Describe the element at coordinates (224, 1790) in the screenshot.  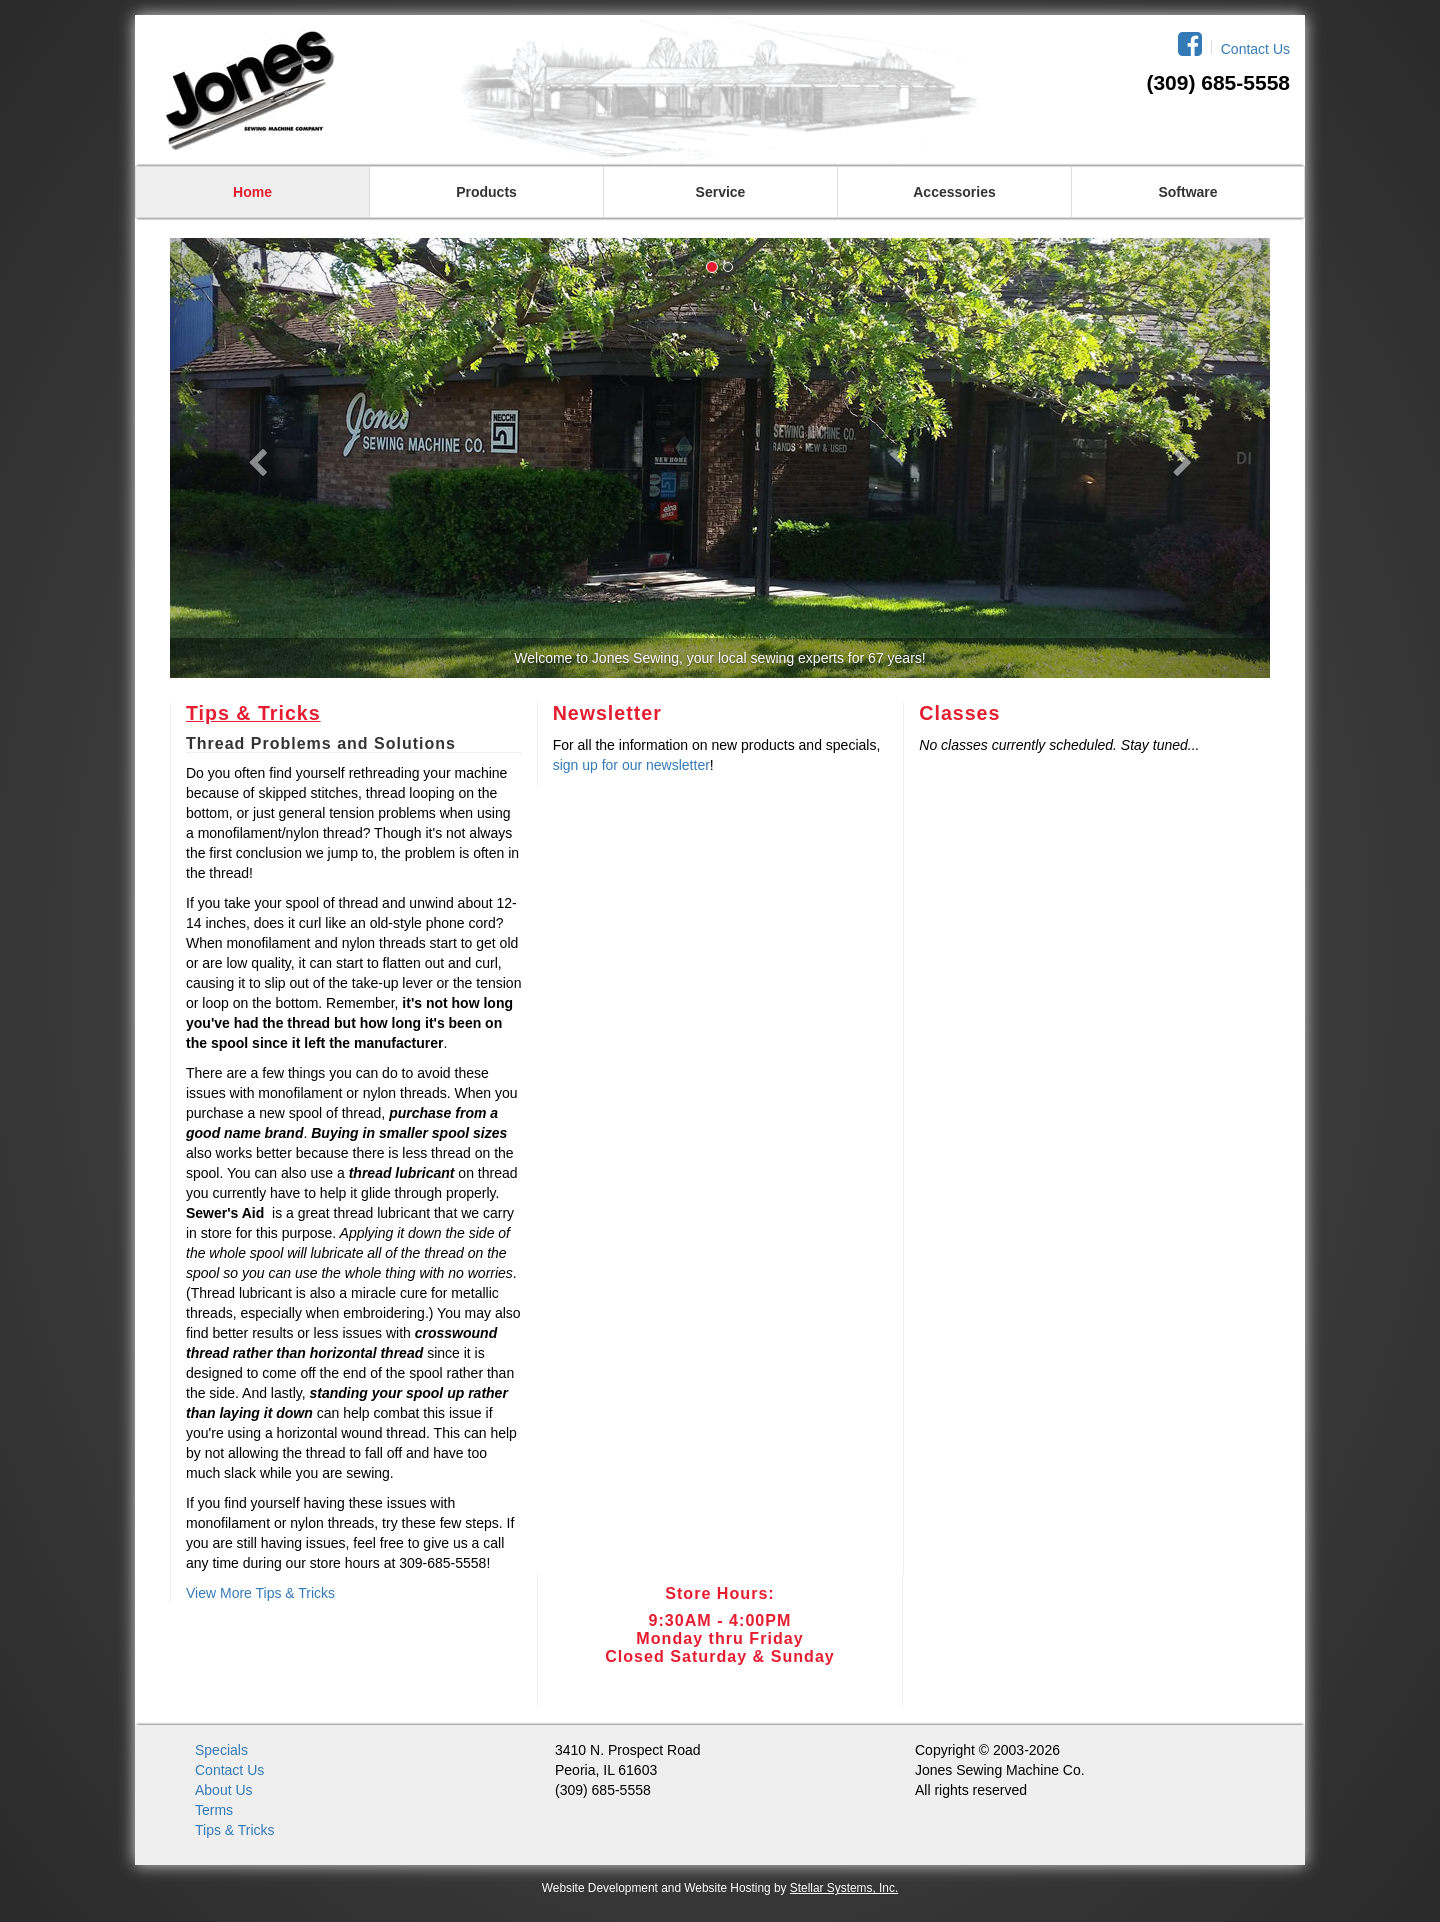
I see `About Us` at that location.